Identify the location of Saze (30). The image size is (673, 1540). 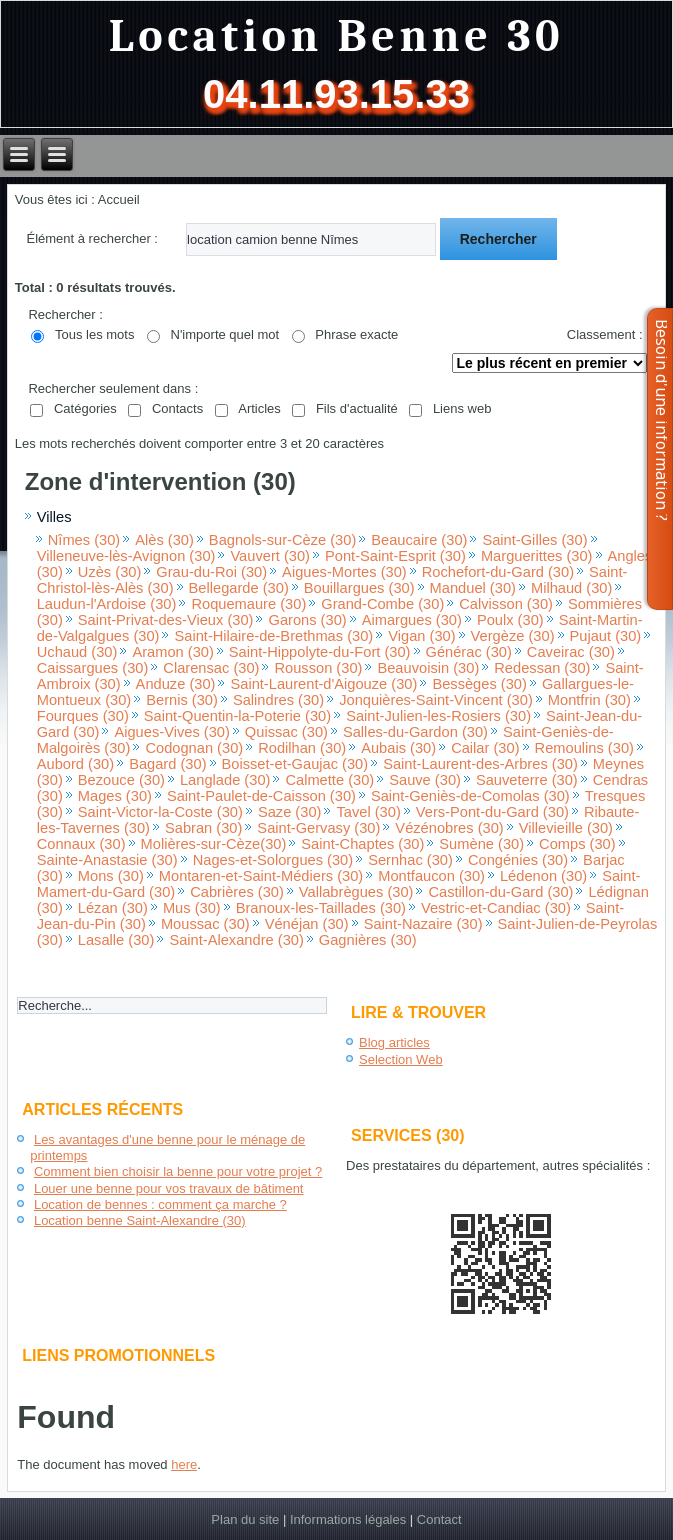
(290, 812).